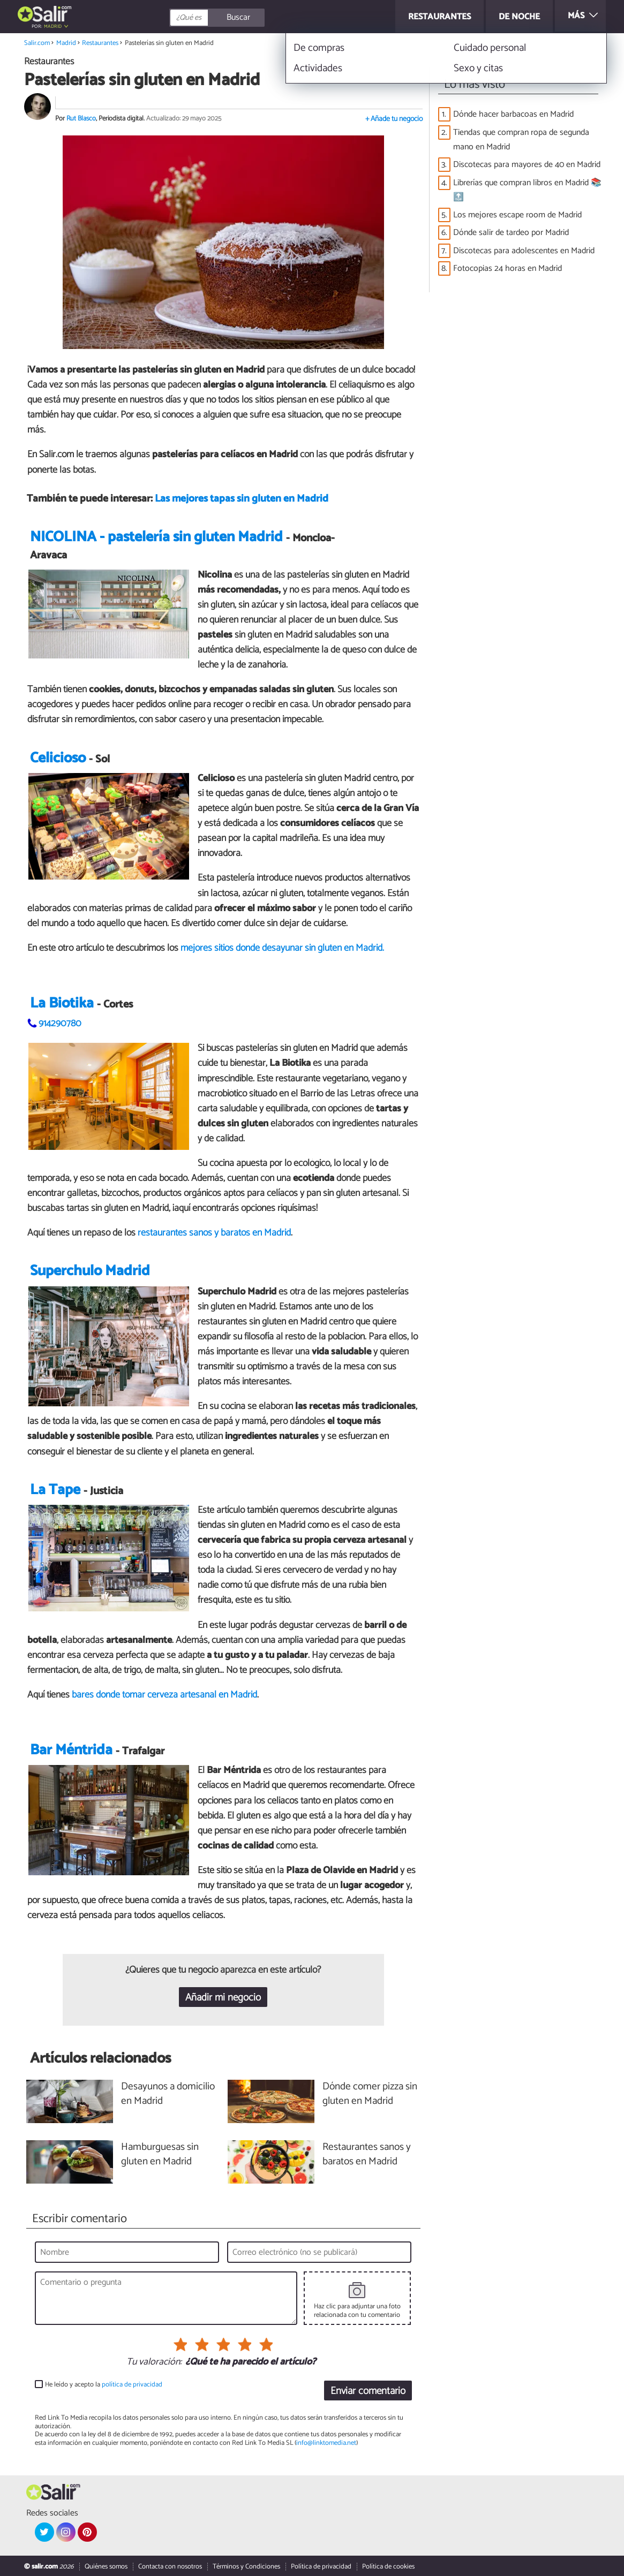 The width and height of the screenshot is (624, 2576). Describe the element at coordinates (214, 1233) in the screenshot. I see `restaurantes sanos y baratos en Madrid` at that location.